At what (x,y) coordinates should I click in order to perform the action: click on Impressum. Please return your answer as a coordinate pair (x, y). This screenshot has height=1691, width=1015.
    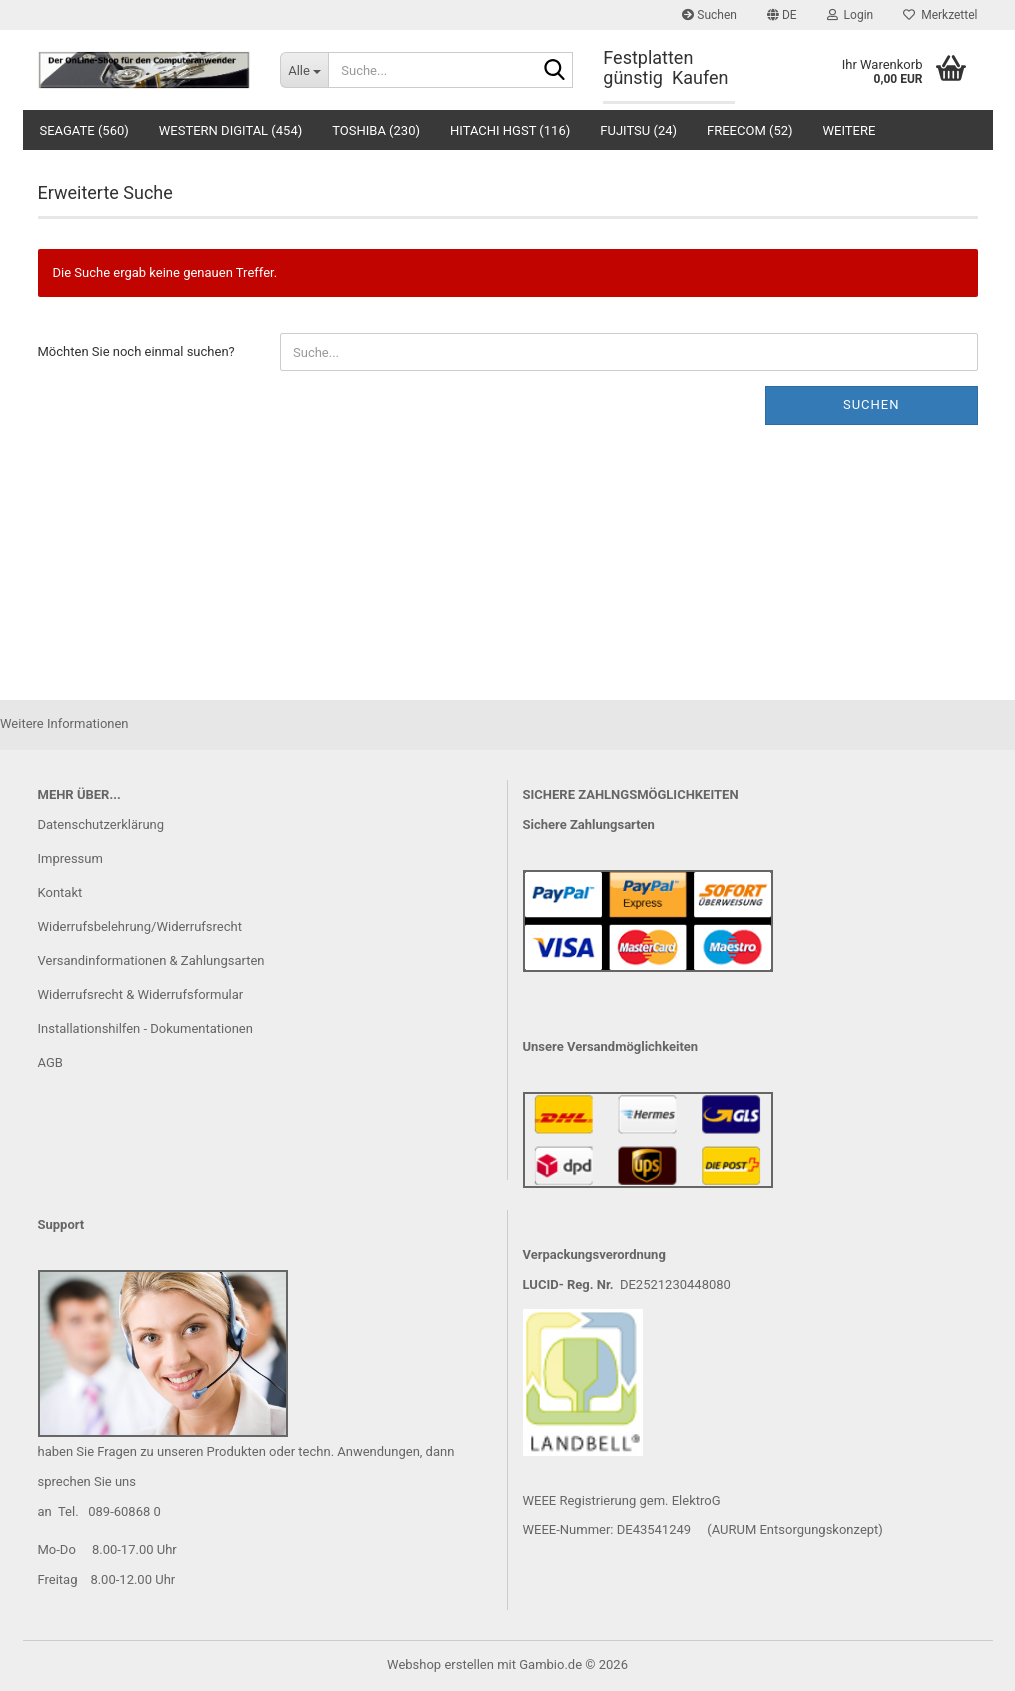
    Looking at the image, I should click on (70, 858).